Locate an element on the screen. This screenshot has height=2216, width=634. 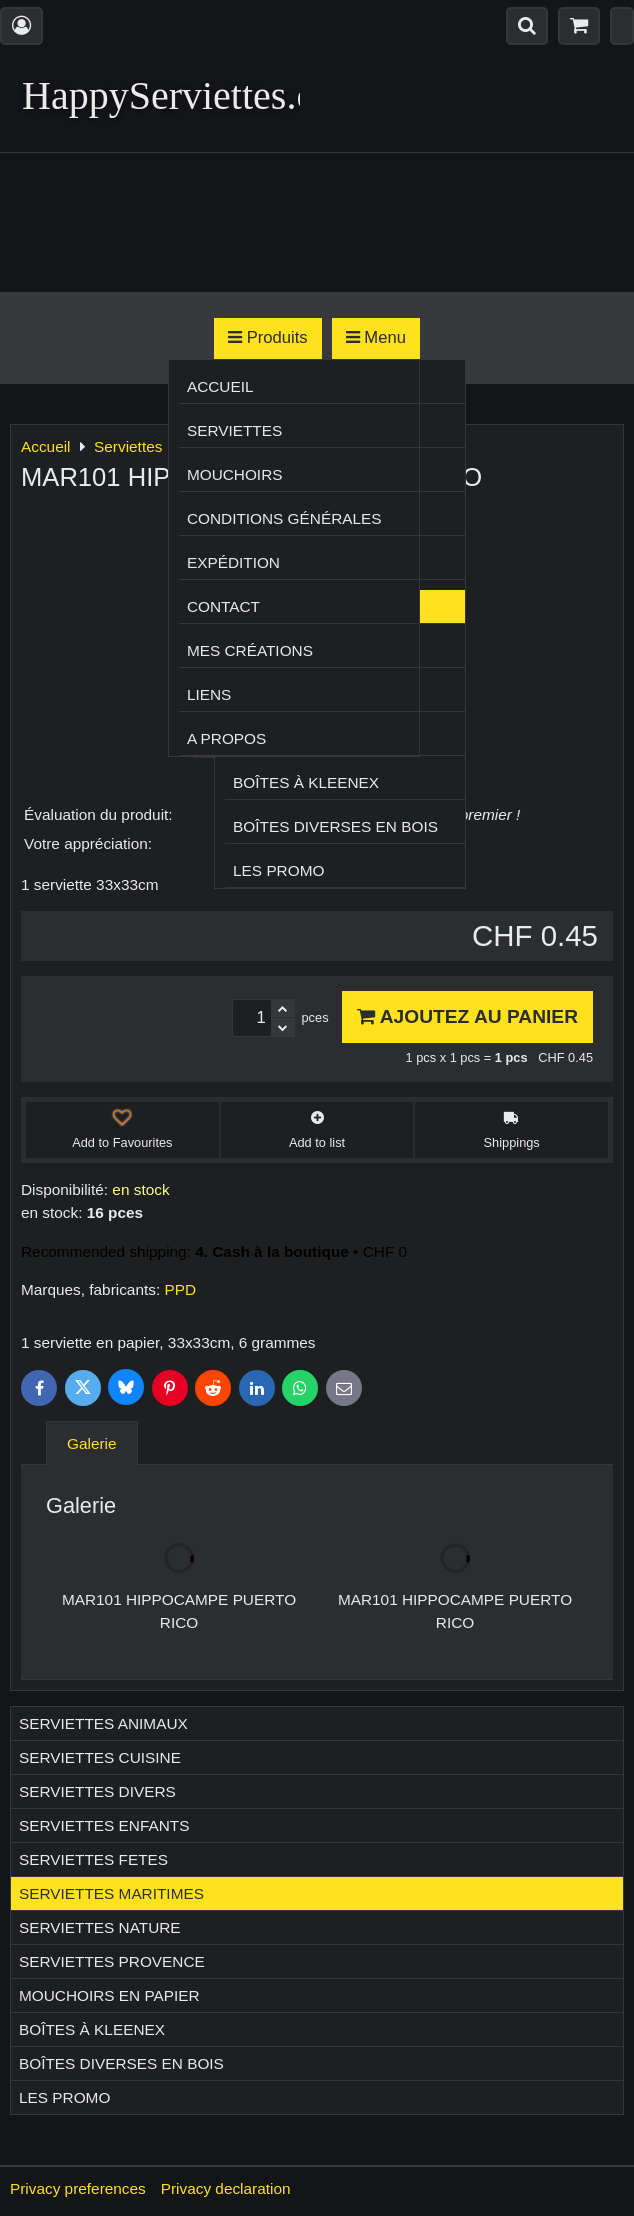
Serviettes PROVENCE is located at coordinates (112, 1961).